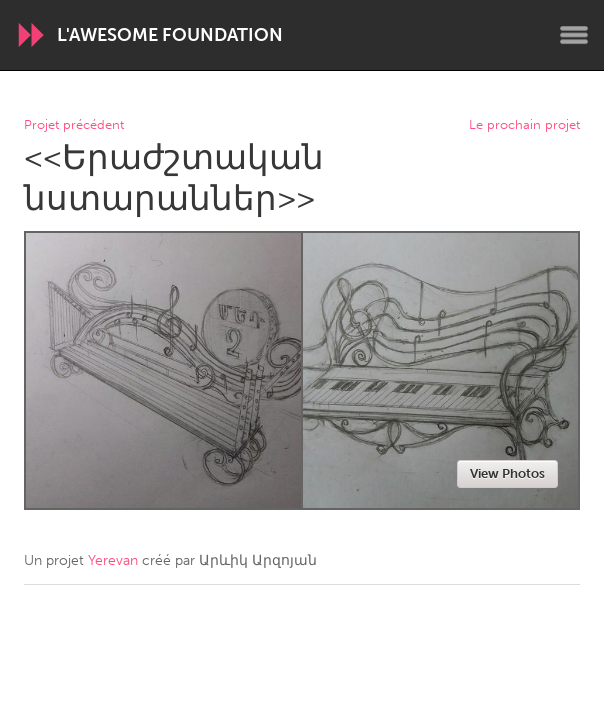 The image size is (604, 720). I want to click on Le prochain projet, so click(524, 125).